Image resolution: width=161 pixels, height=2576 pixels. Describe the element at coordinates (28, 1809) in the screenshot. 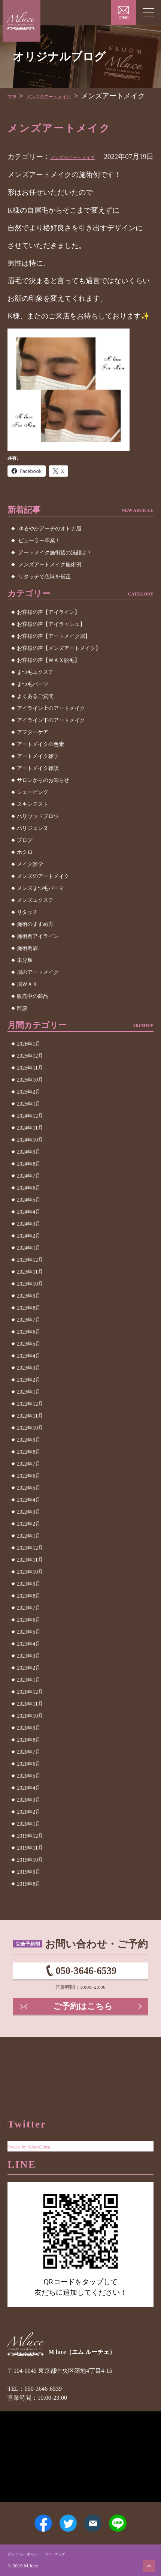

I see `2020年4月` at that location.